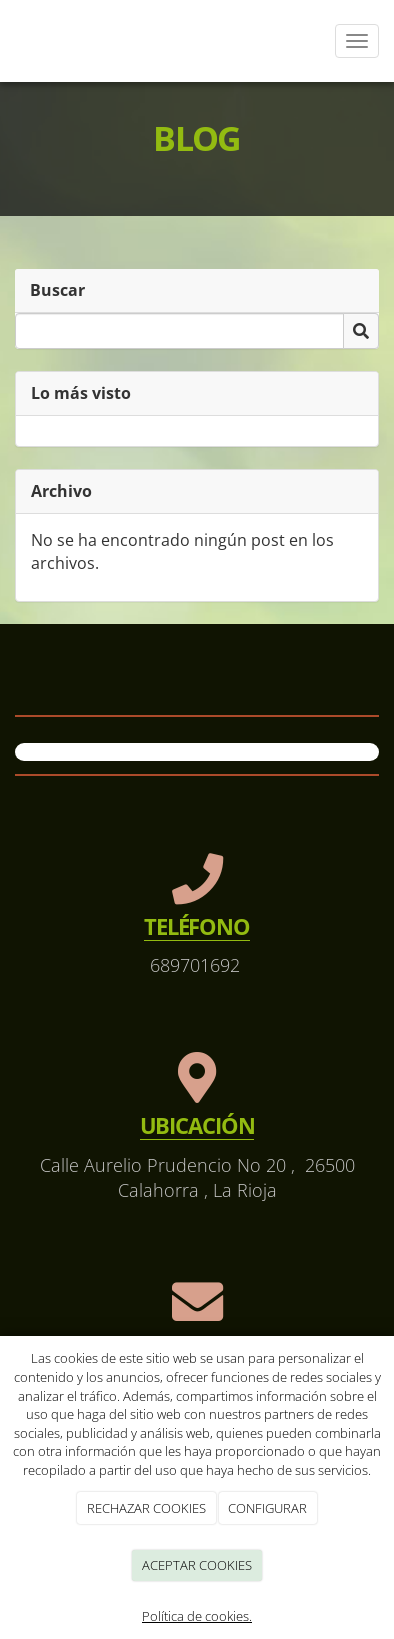  I want to click on RECHAZAR COOKIES, so click(146, 1508).